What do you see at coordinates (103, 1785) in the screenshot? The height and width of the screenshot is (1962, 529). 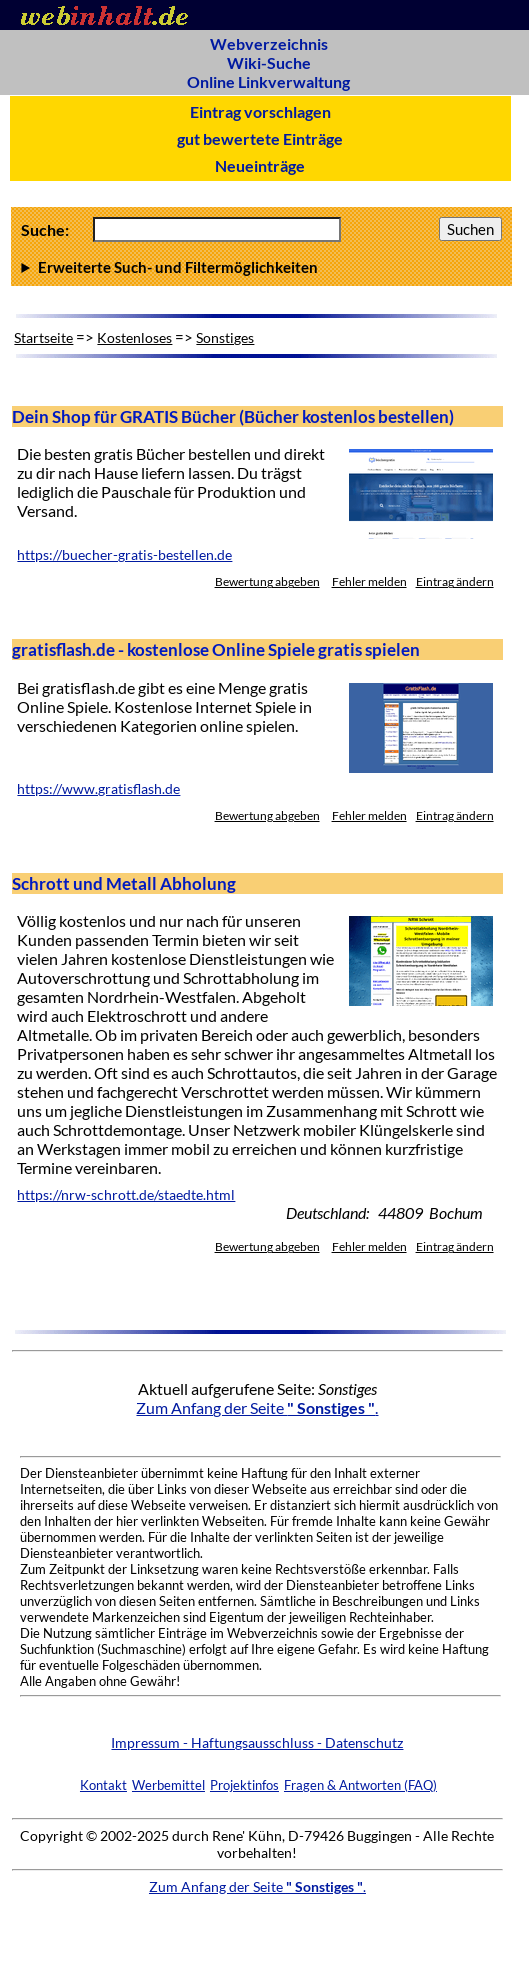 I see `Kontakt` at bounding box center [103, 1785].